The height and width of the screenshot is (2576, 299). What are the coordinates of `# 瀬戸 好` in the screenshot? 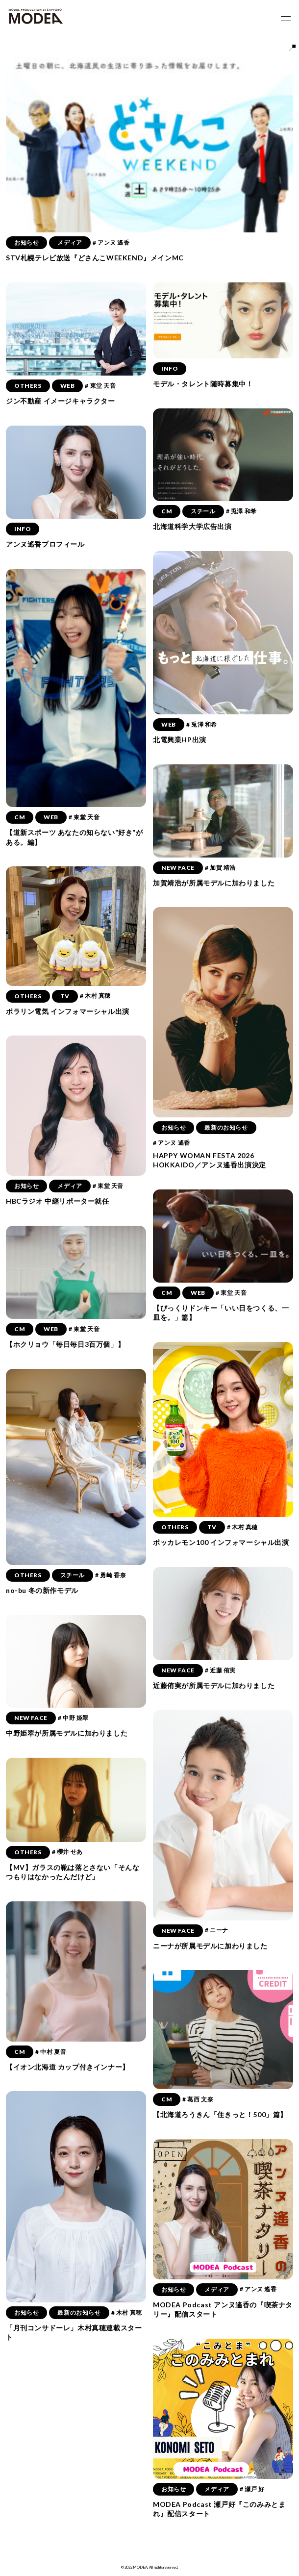 It's located at (252, 2489).